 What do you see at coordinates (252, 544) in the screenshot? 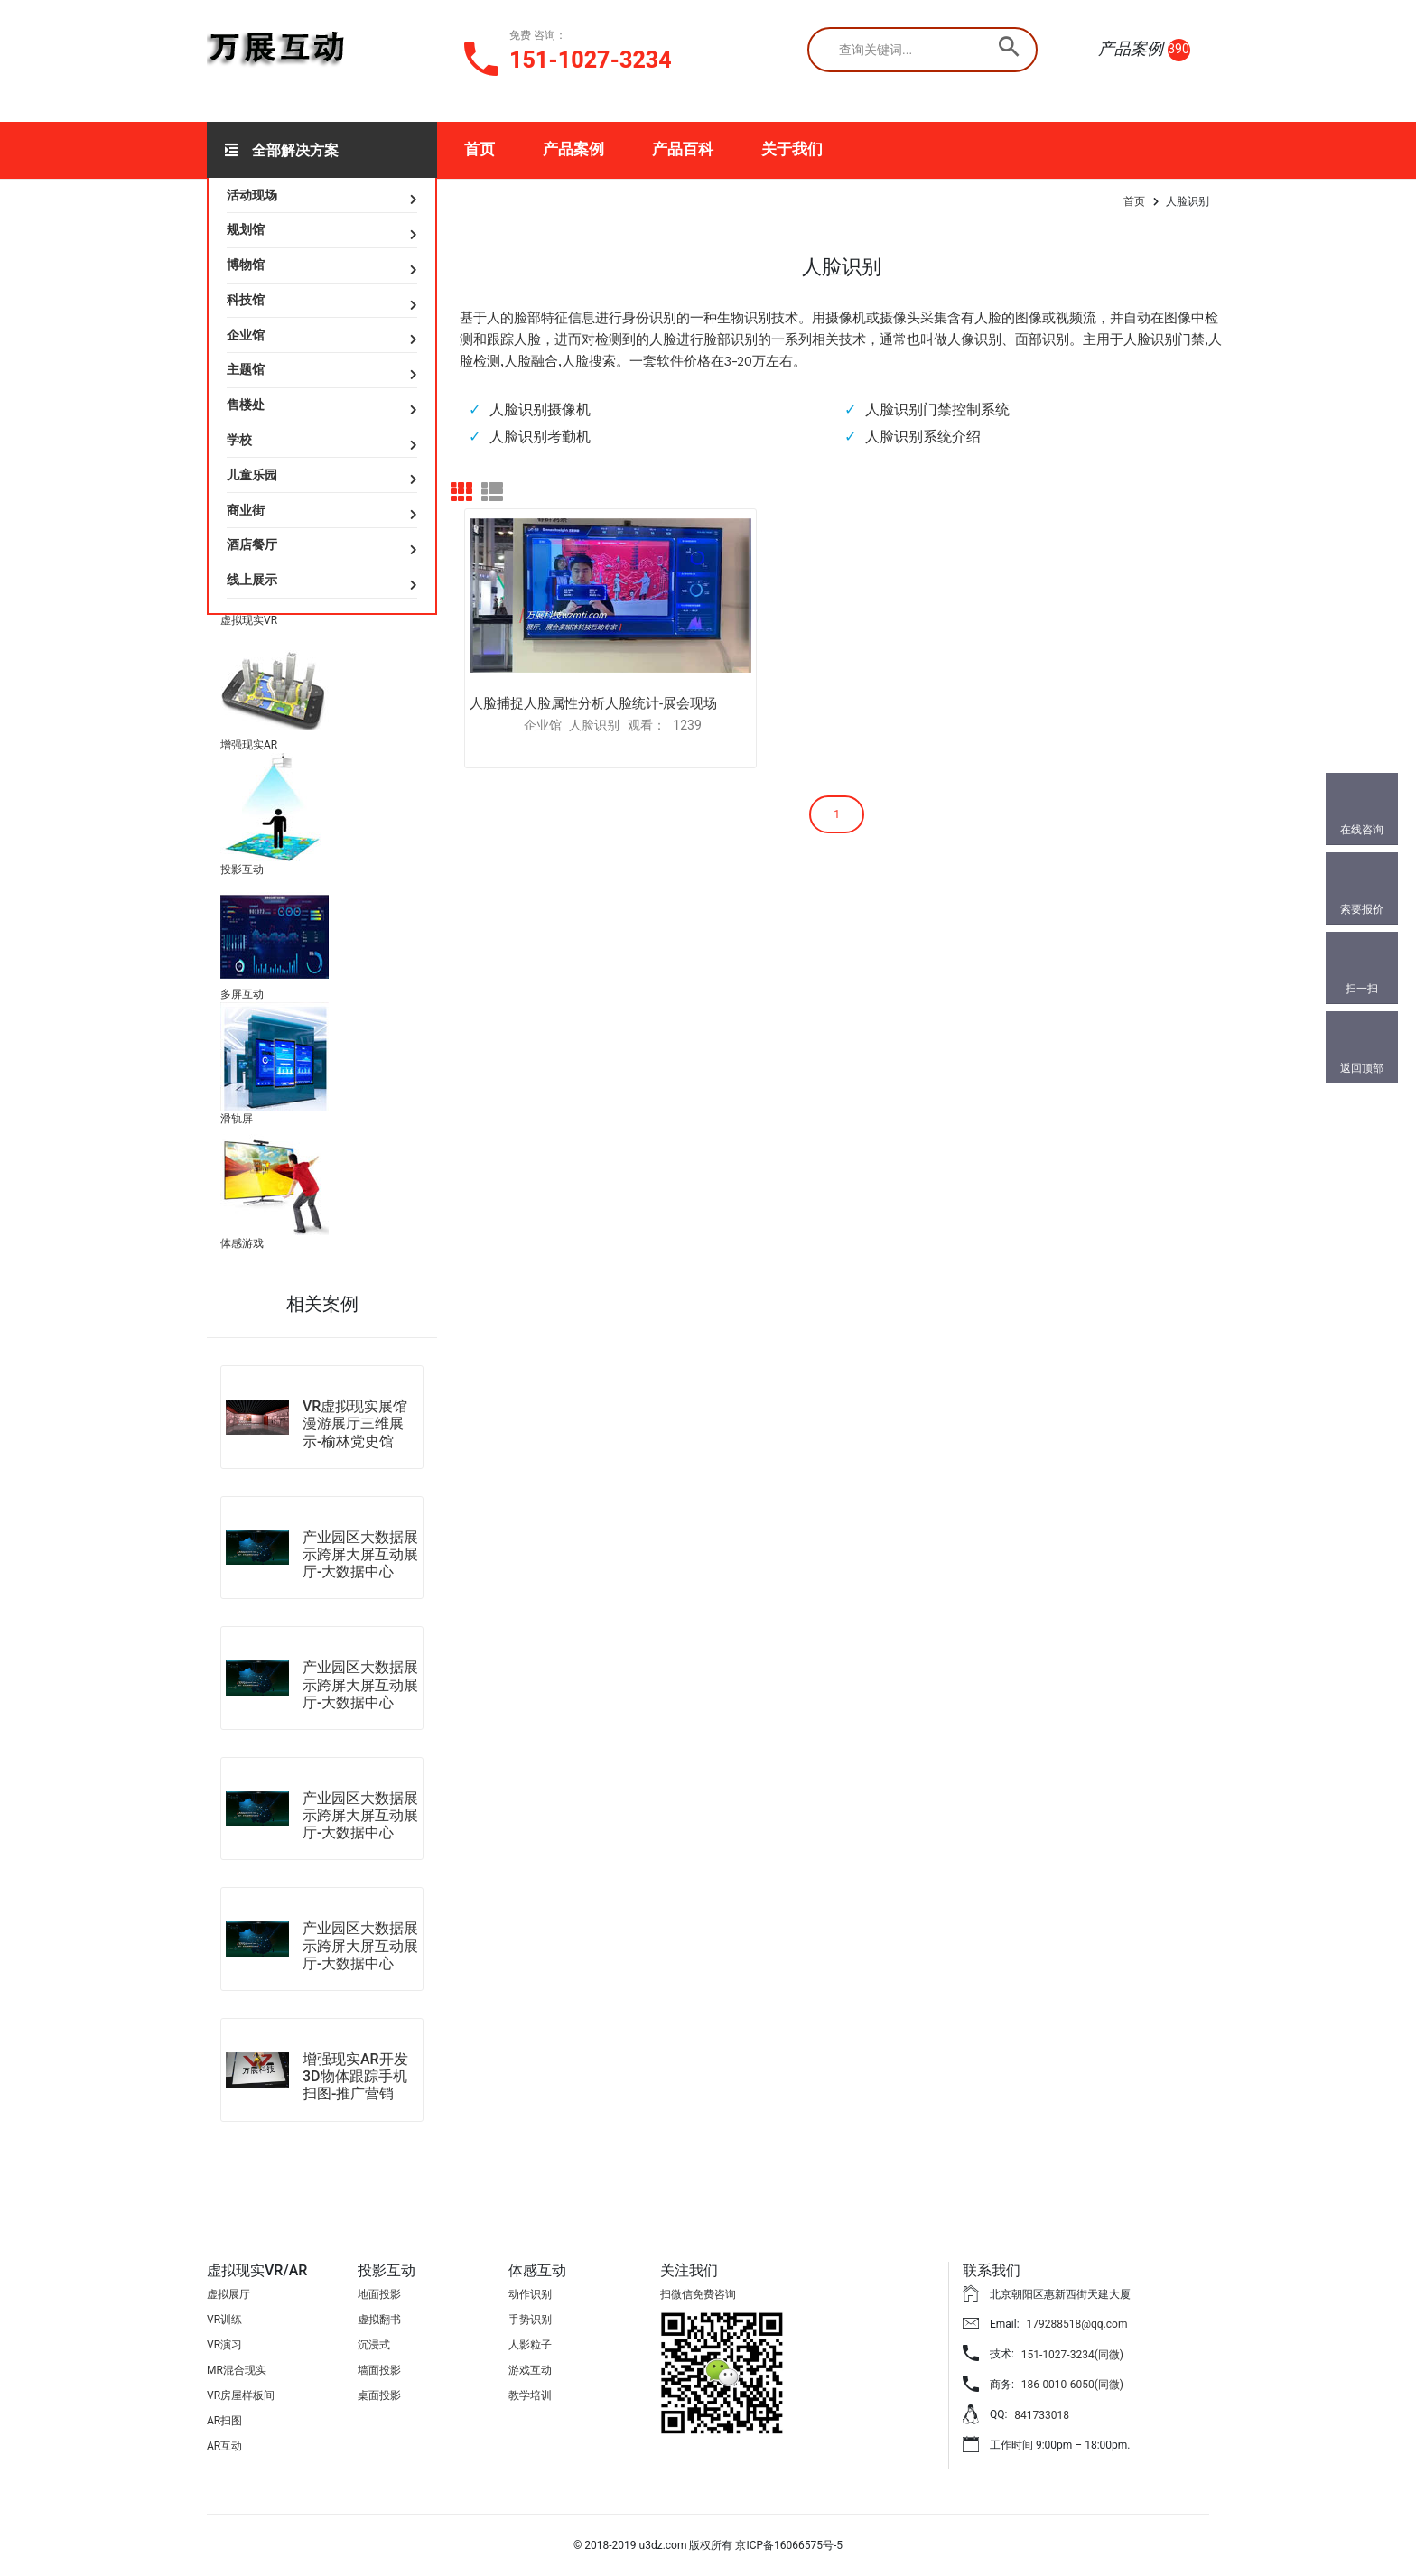
I see `酒店餐厅` at bounding box center [252, 544].